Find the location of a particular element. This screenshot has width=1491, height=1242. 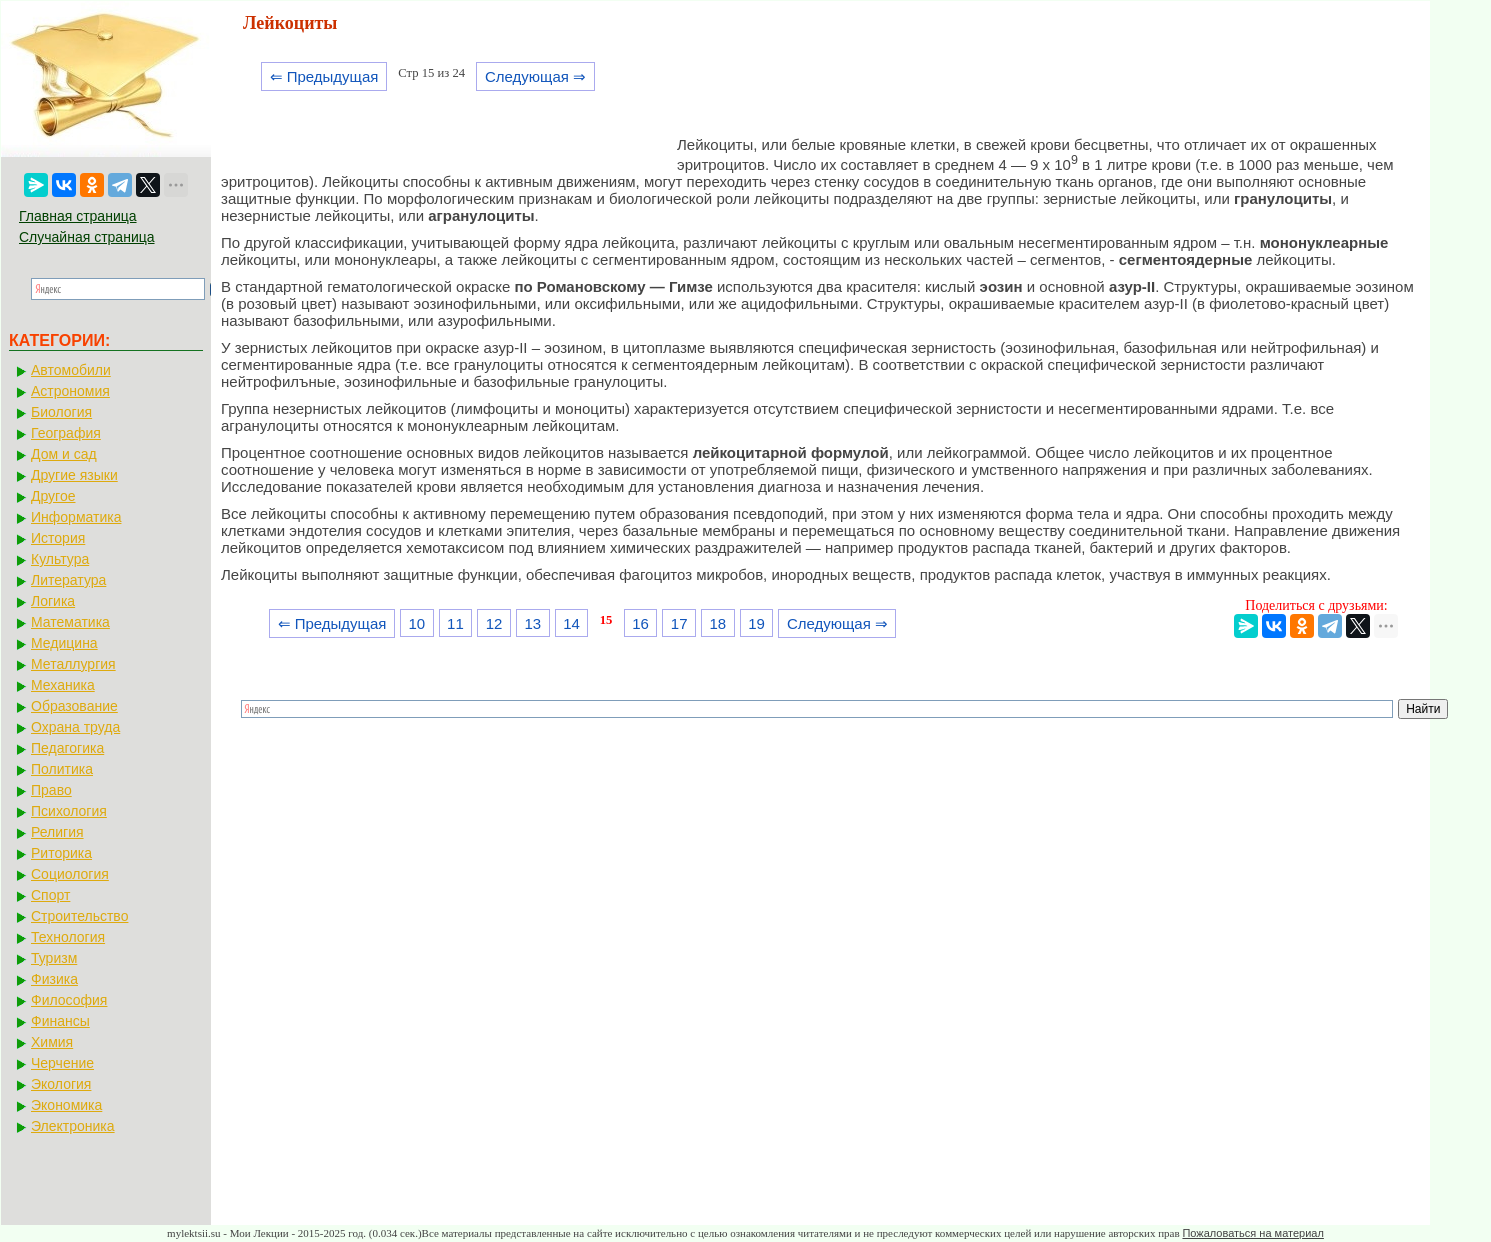

География is located at coordinates (66, 433).